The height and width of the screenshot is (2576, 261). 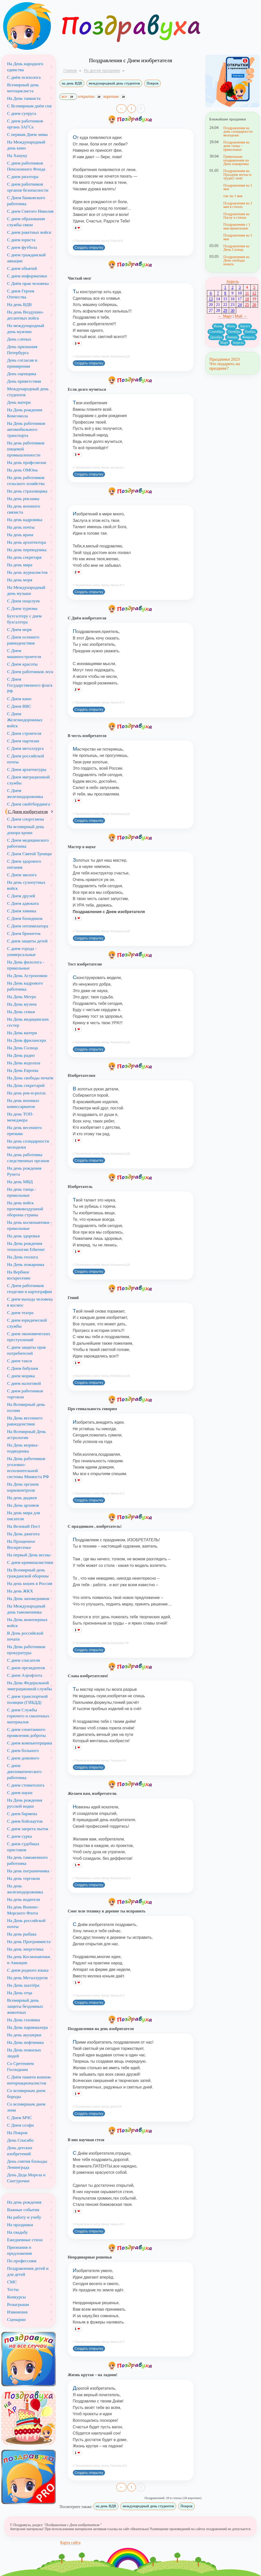 What do you see at coordinates (231, 326) in the screenshot?
I see `Июль` at bounding box center [231, 326].